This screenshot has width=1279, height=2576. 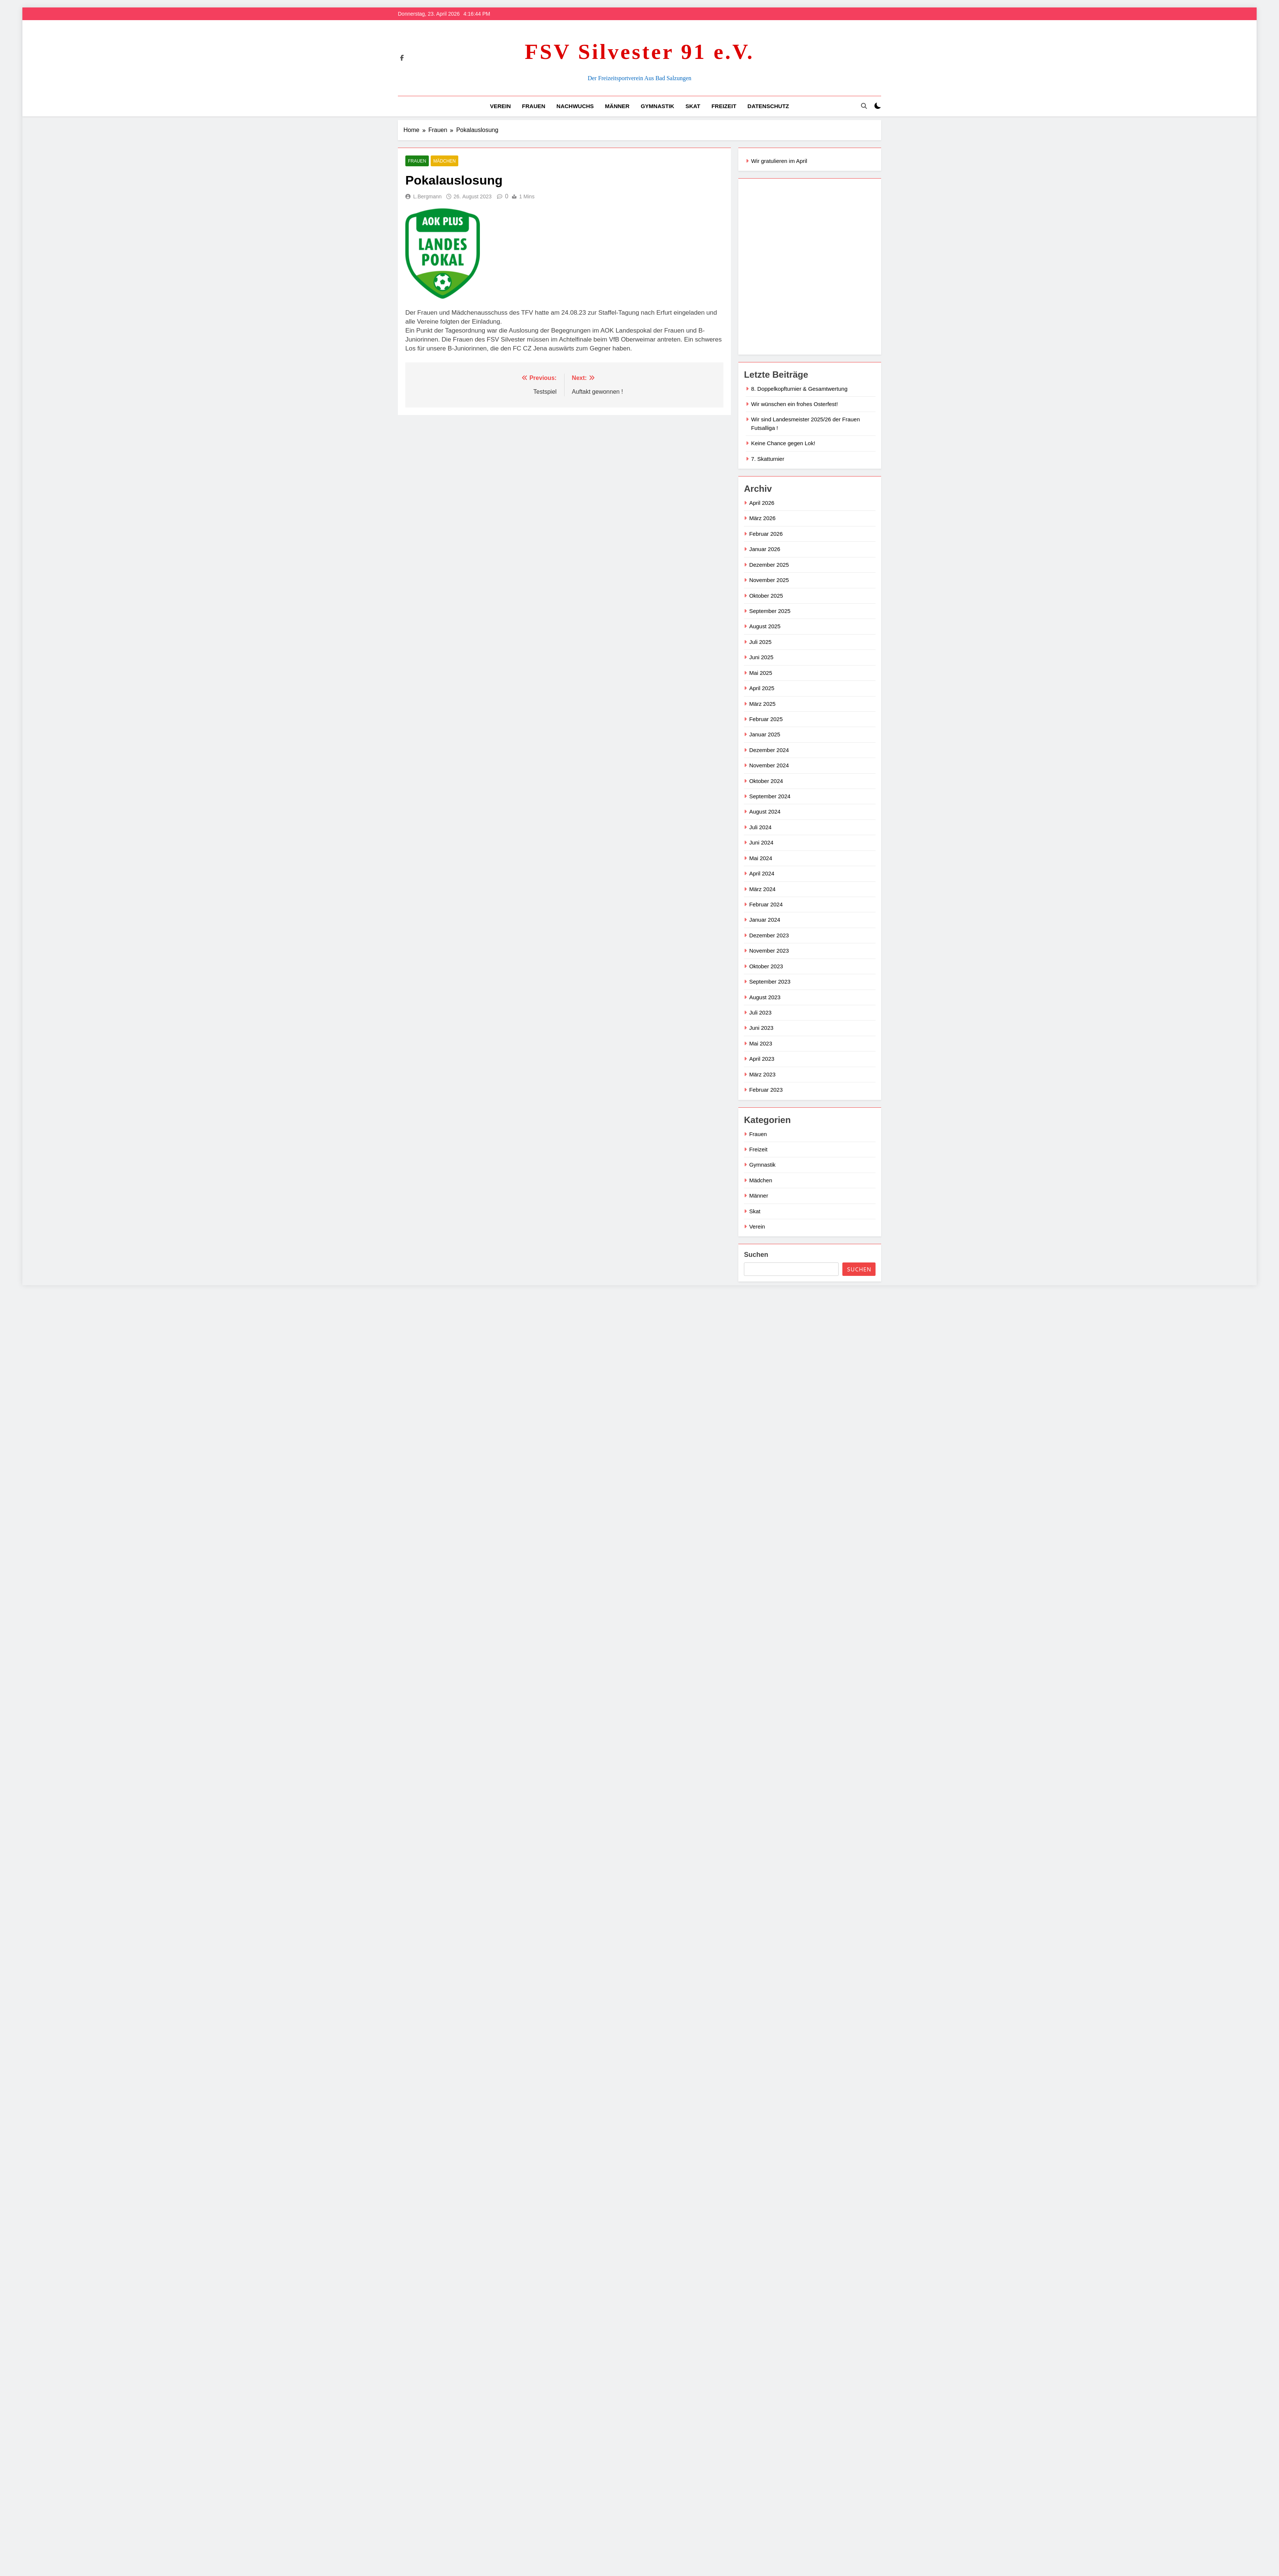 What do you see at coordinates (769, 935) in the screenshot?
I see `Dezember 2023` at bounding box center [769, 935].